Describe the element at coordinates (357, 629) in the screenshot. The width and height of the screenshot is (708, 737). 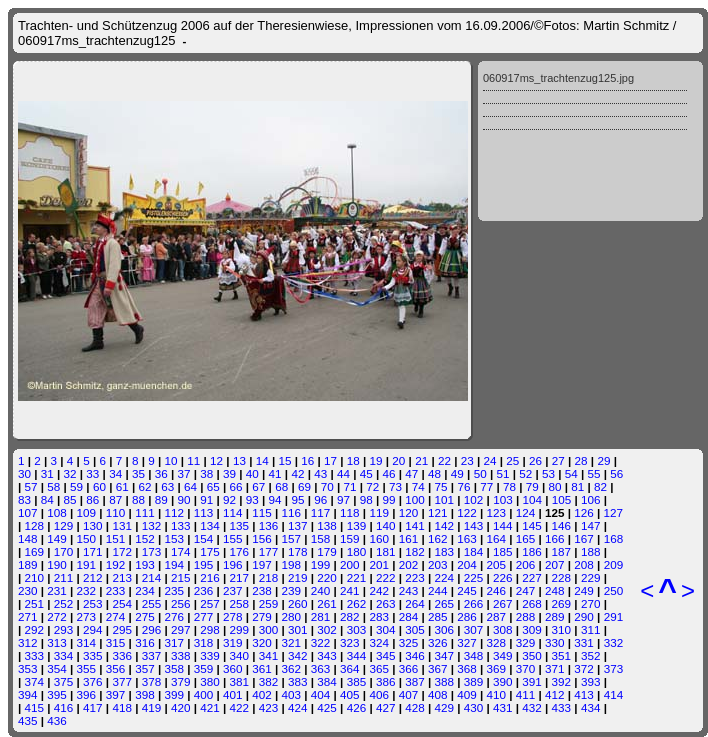
I see `303` at that location.